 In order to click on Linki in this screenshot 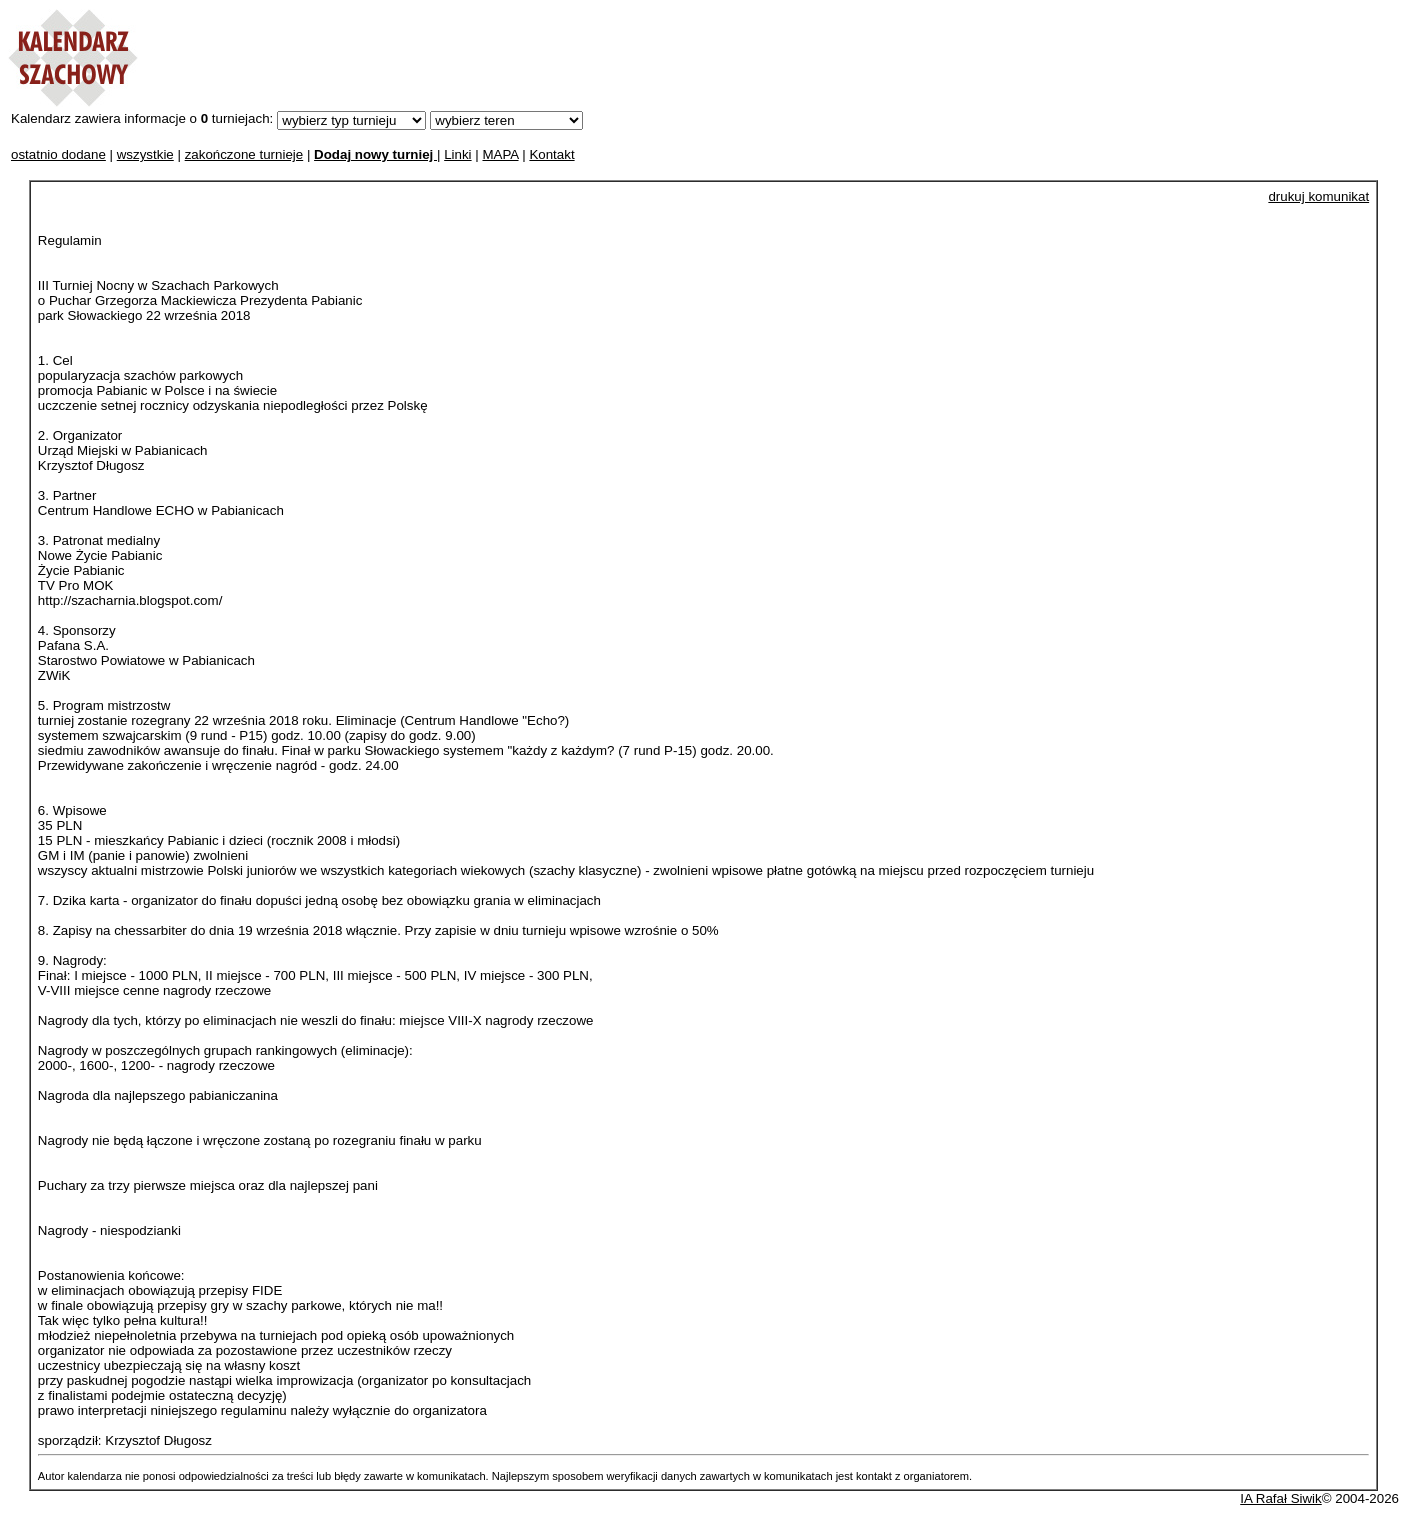, I will do `click(457, 154)`.